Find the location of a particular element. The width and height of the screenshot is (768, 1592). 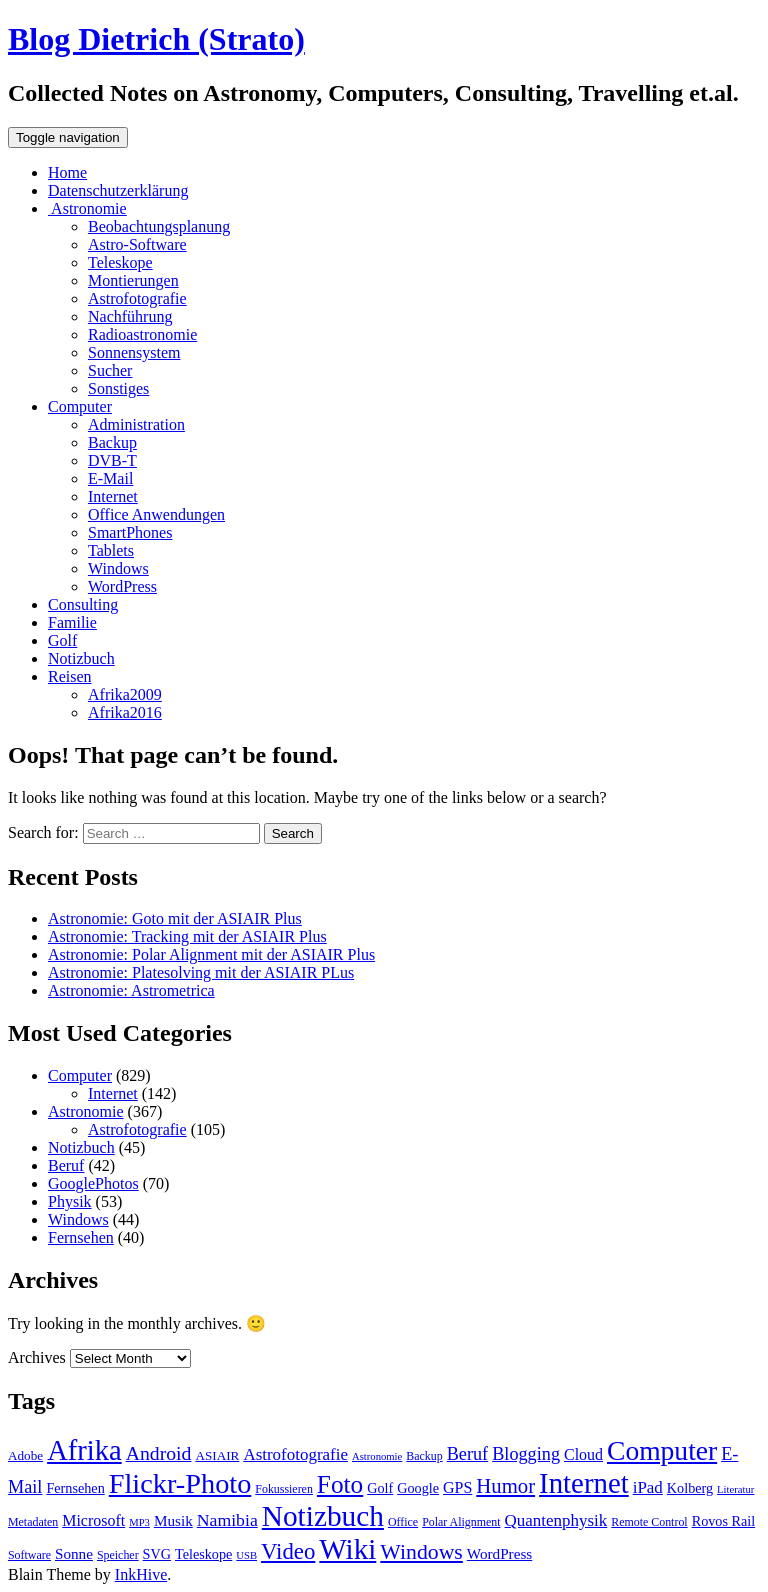

Literatur [Literatur (7 items)] is located at coordinates (735, 1489).